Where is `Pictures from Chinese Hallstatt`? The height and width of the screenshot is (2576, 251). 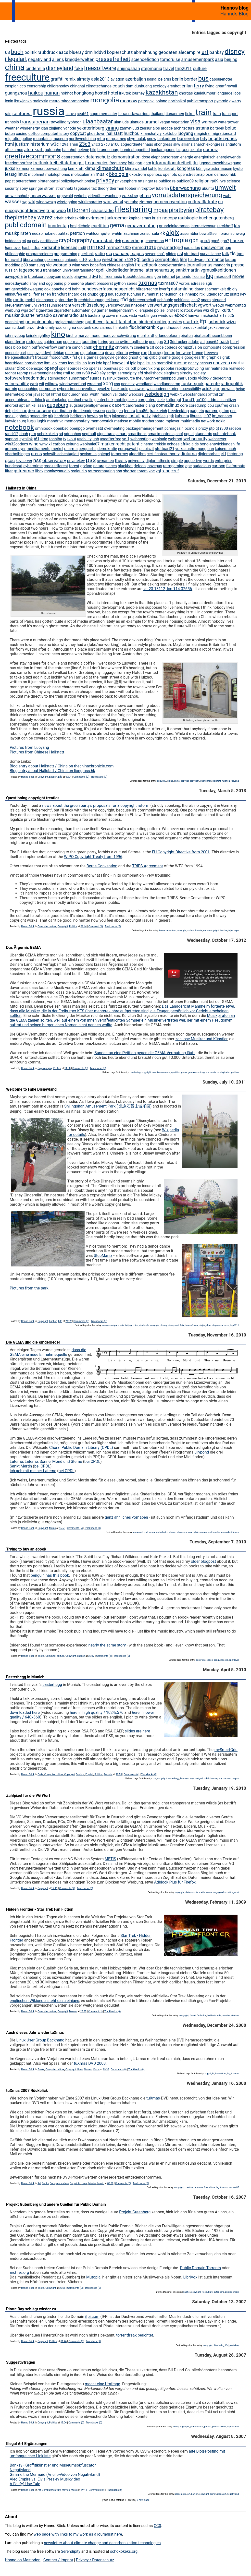 Pictures from Chinese Hallstatt is located at coordinates (37, 752).